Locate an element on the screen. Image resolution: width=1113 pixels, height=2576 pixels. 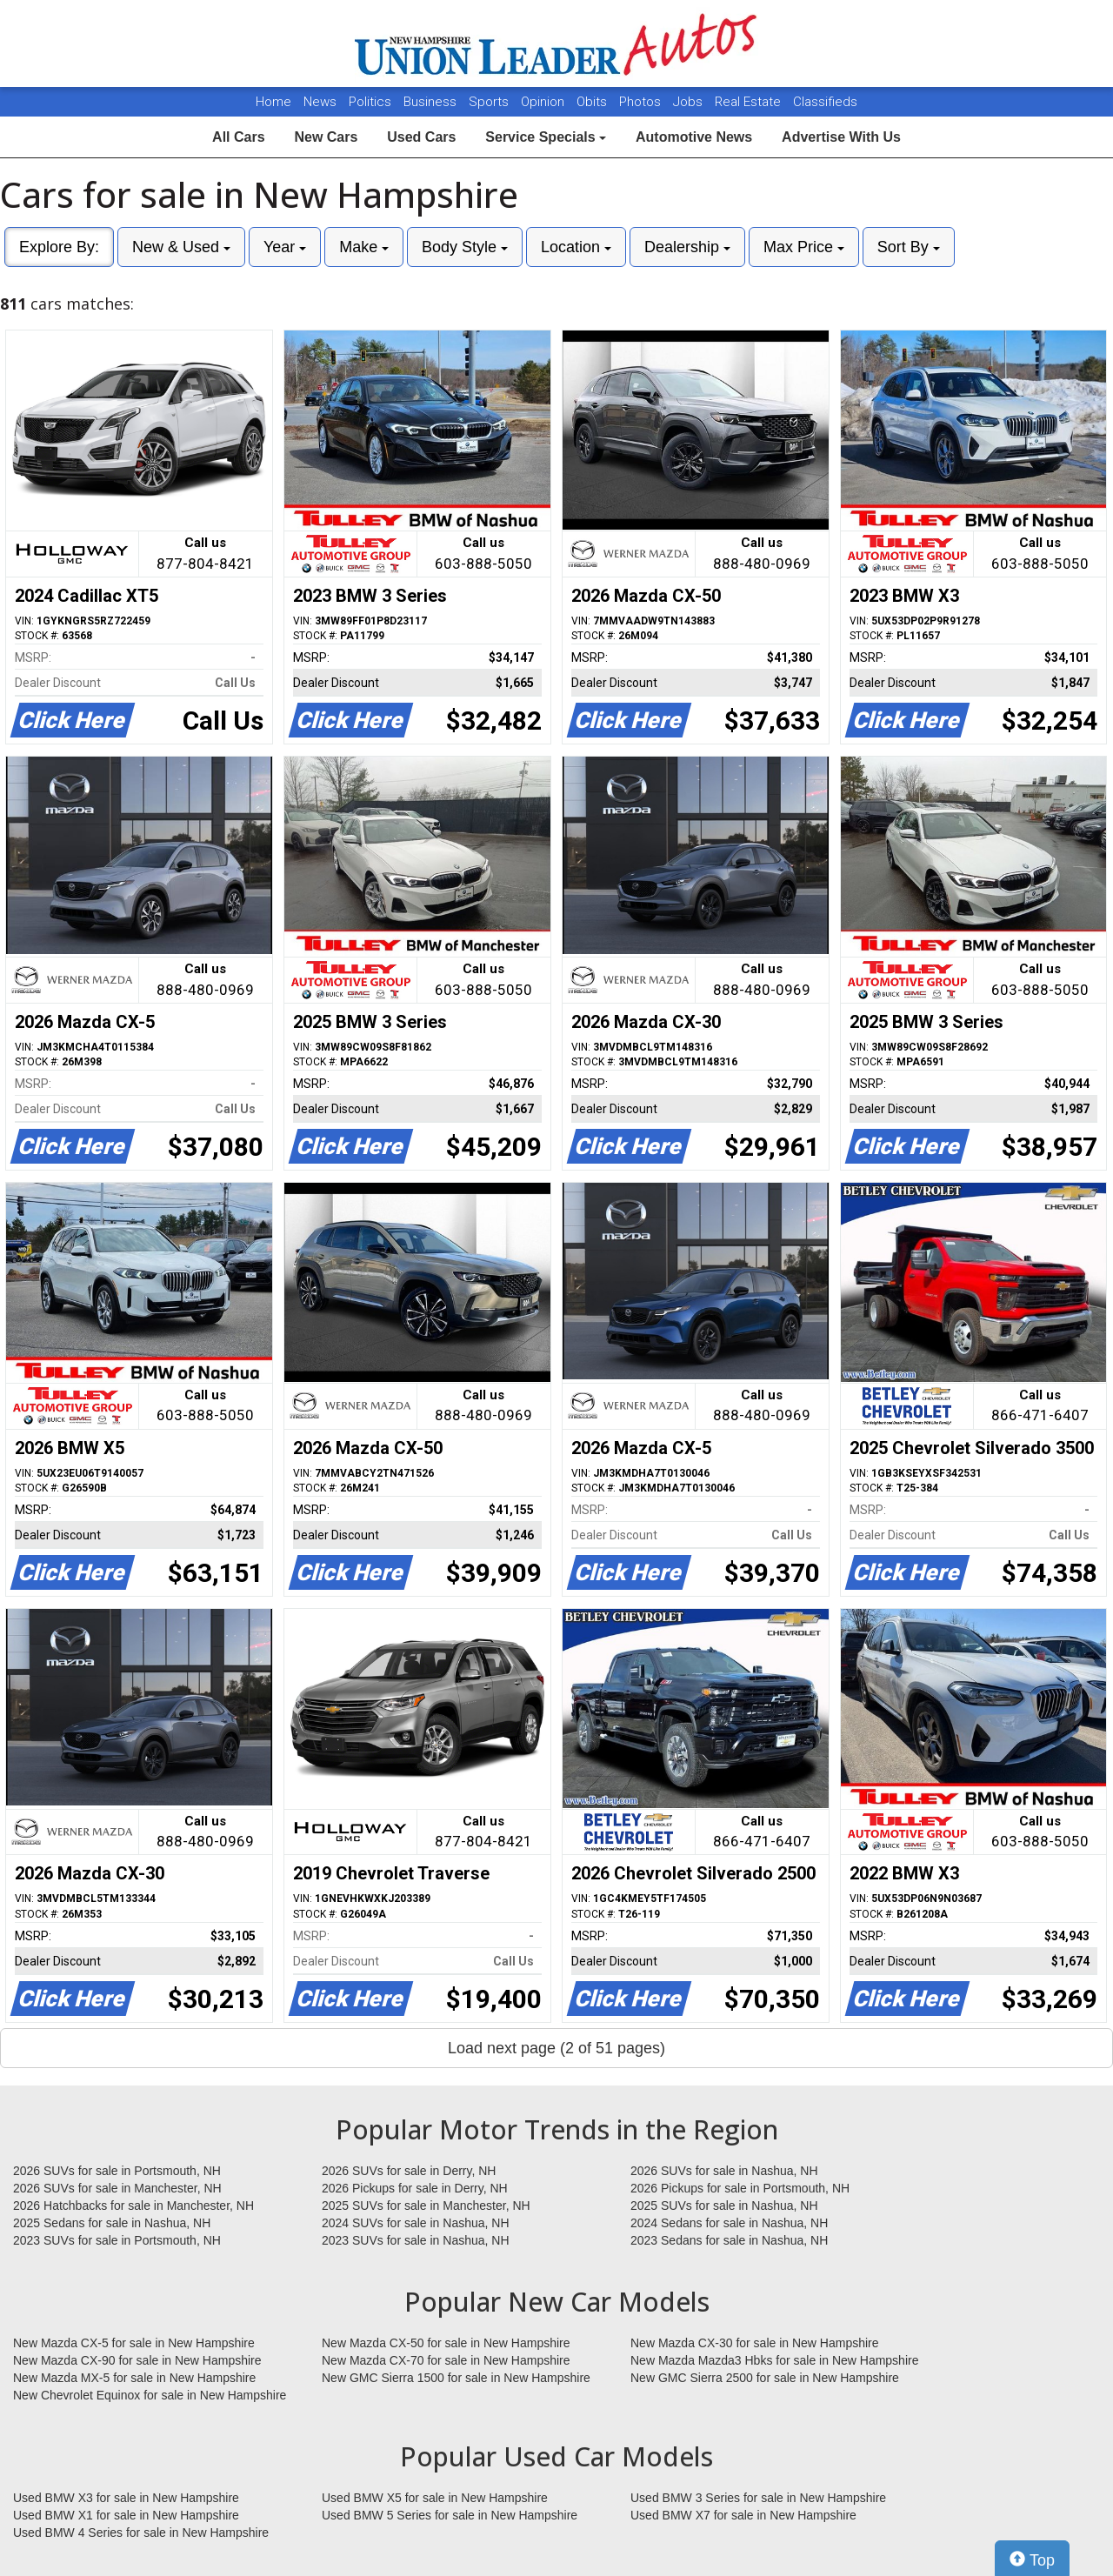
Used BMW X3 for sale in New Hampshire is located at coordinates (126, 2498).